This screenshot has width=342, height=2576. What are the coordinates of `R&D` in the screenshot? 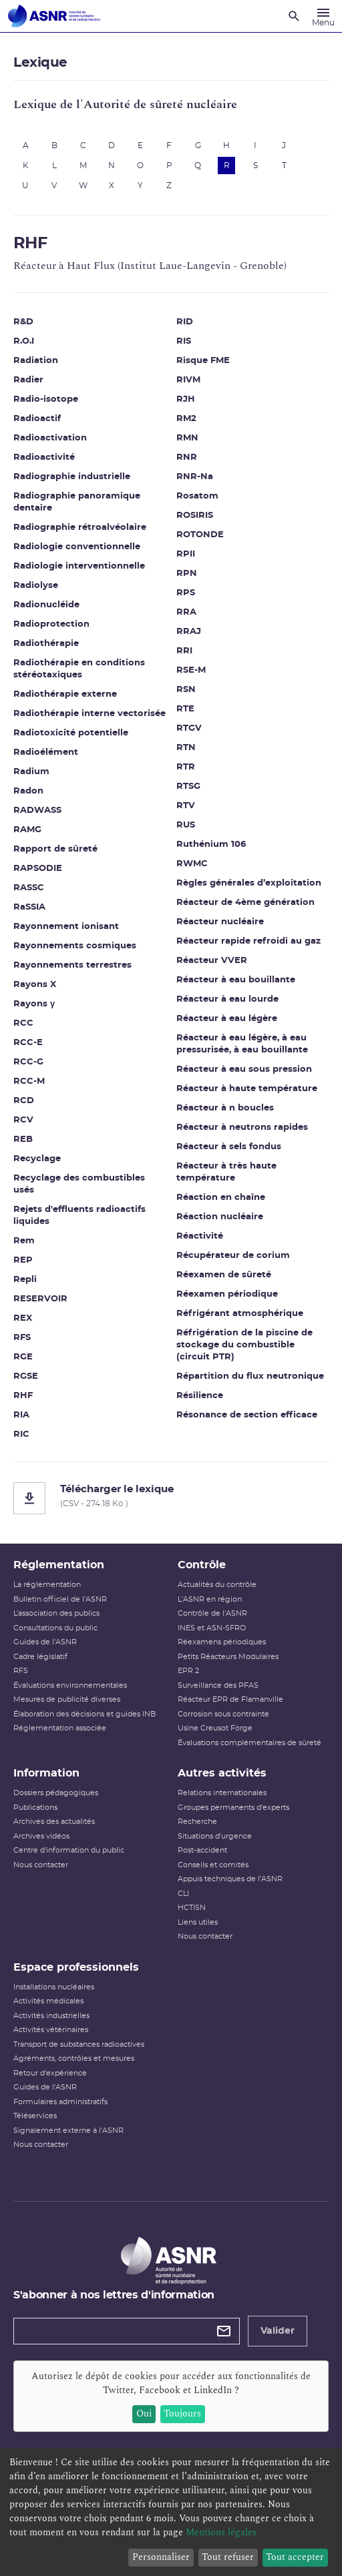 It's located at (23, 322).